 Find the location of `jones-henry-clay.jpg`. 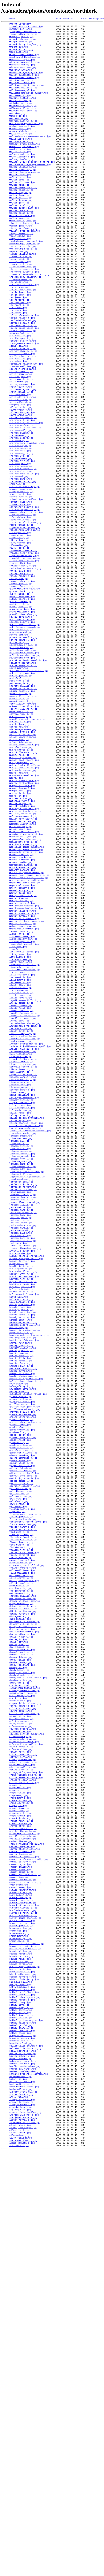

jones-henry-clay.jpg is located at coordinates (22, 1356).